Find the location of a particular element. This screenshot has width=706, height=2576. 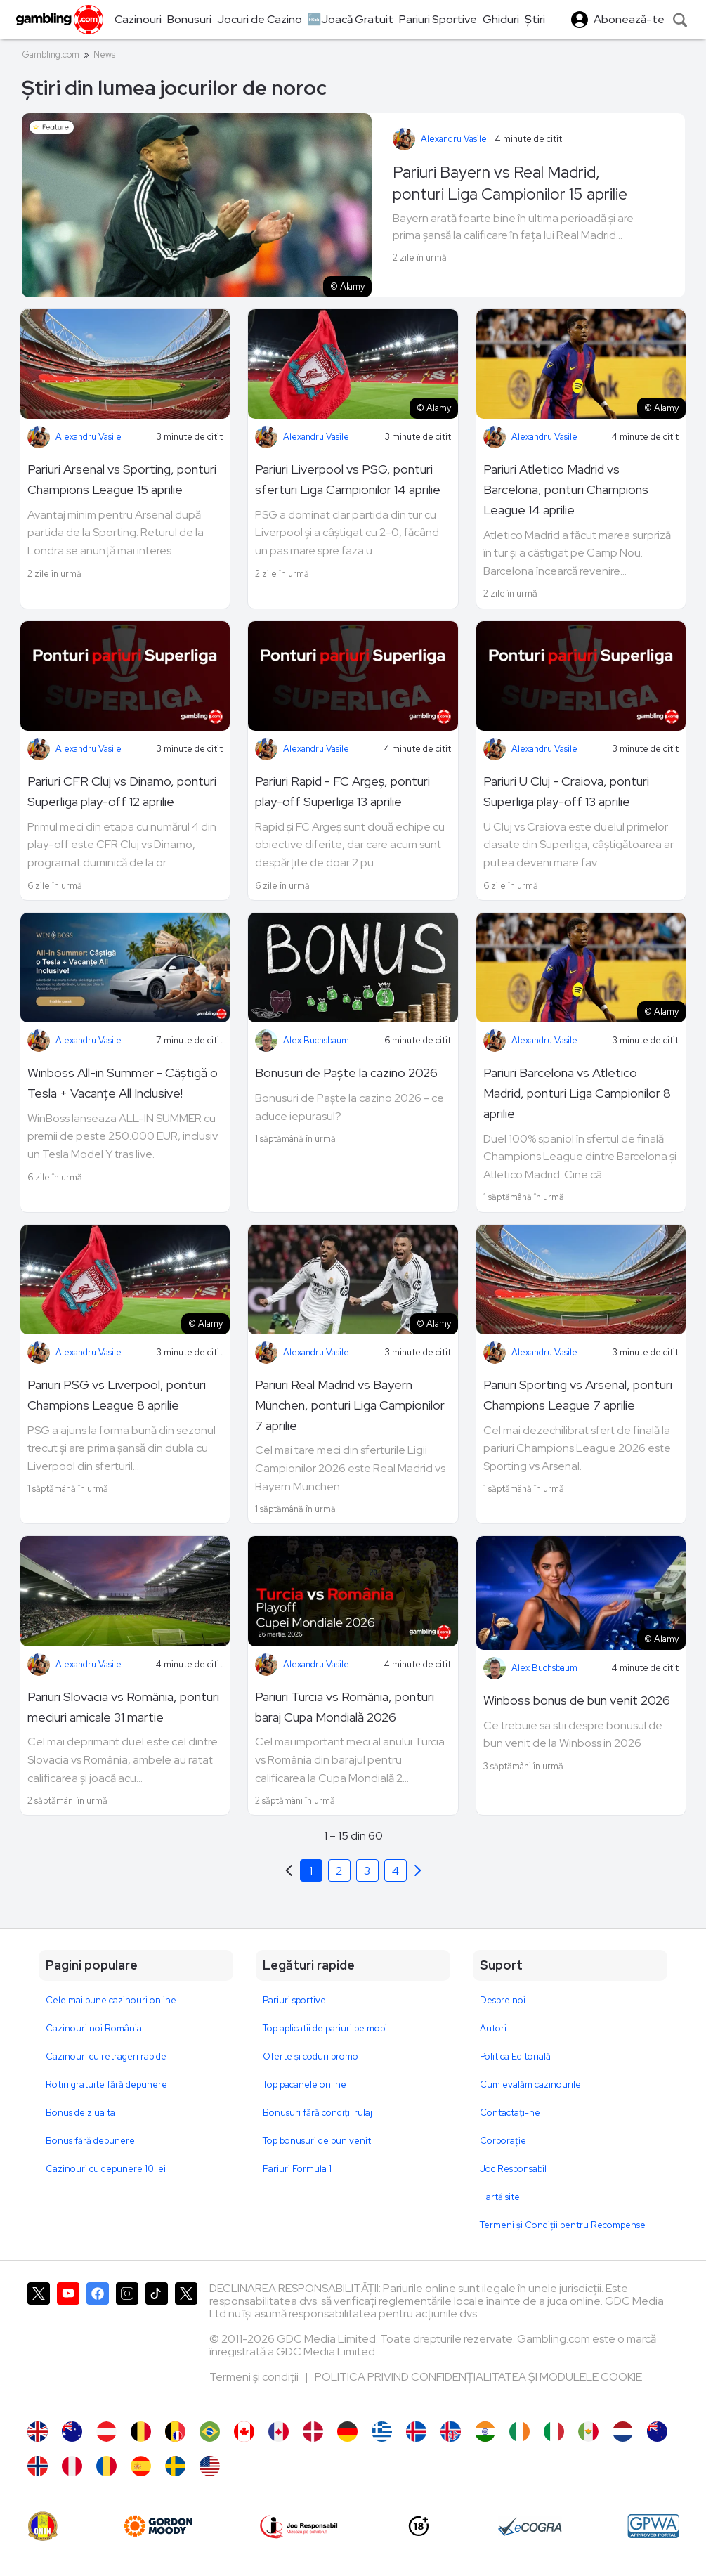

Top pacanele online is located at coordinates (304, 2084).